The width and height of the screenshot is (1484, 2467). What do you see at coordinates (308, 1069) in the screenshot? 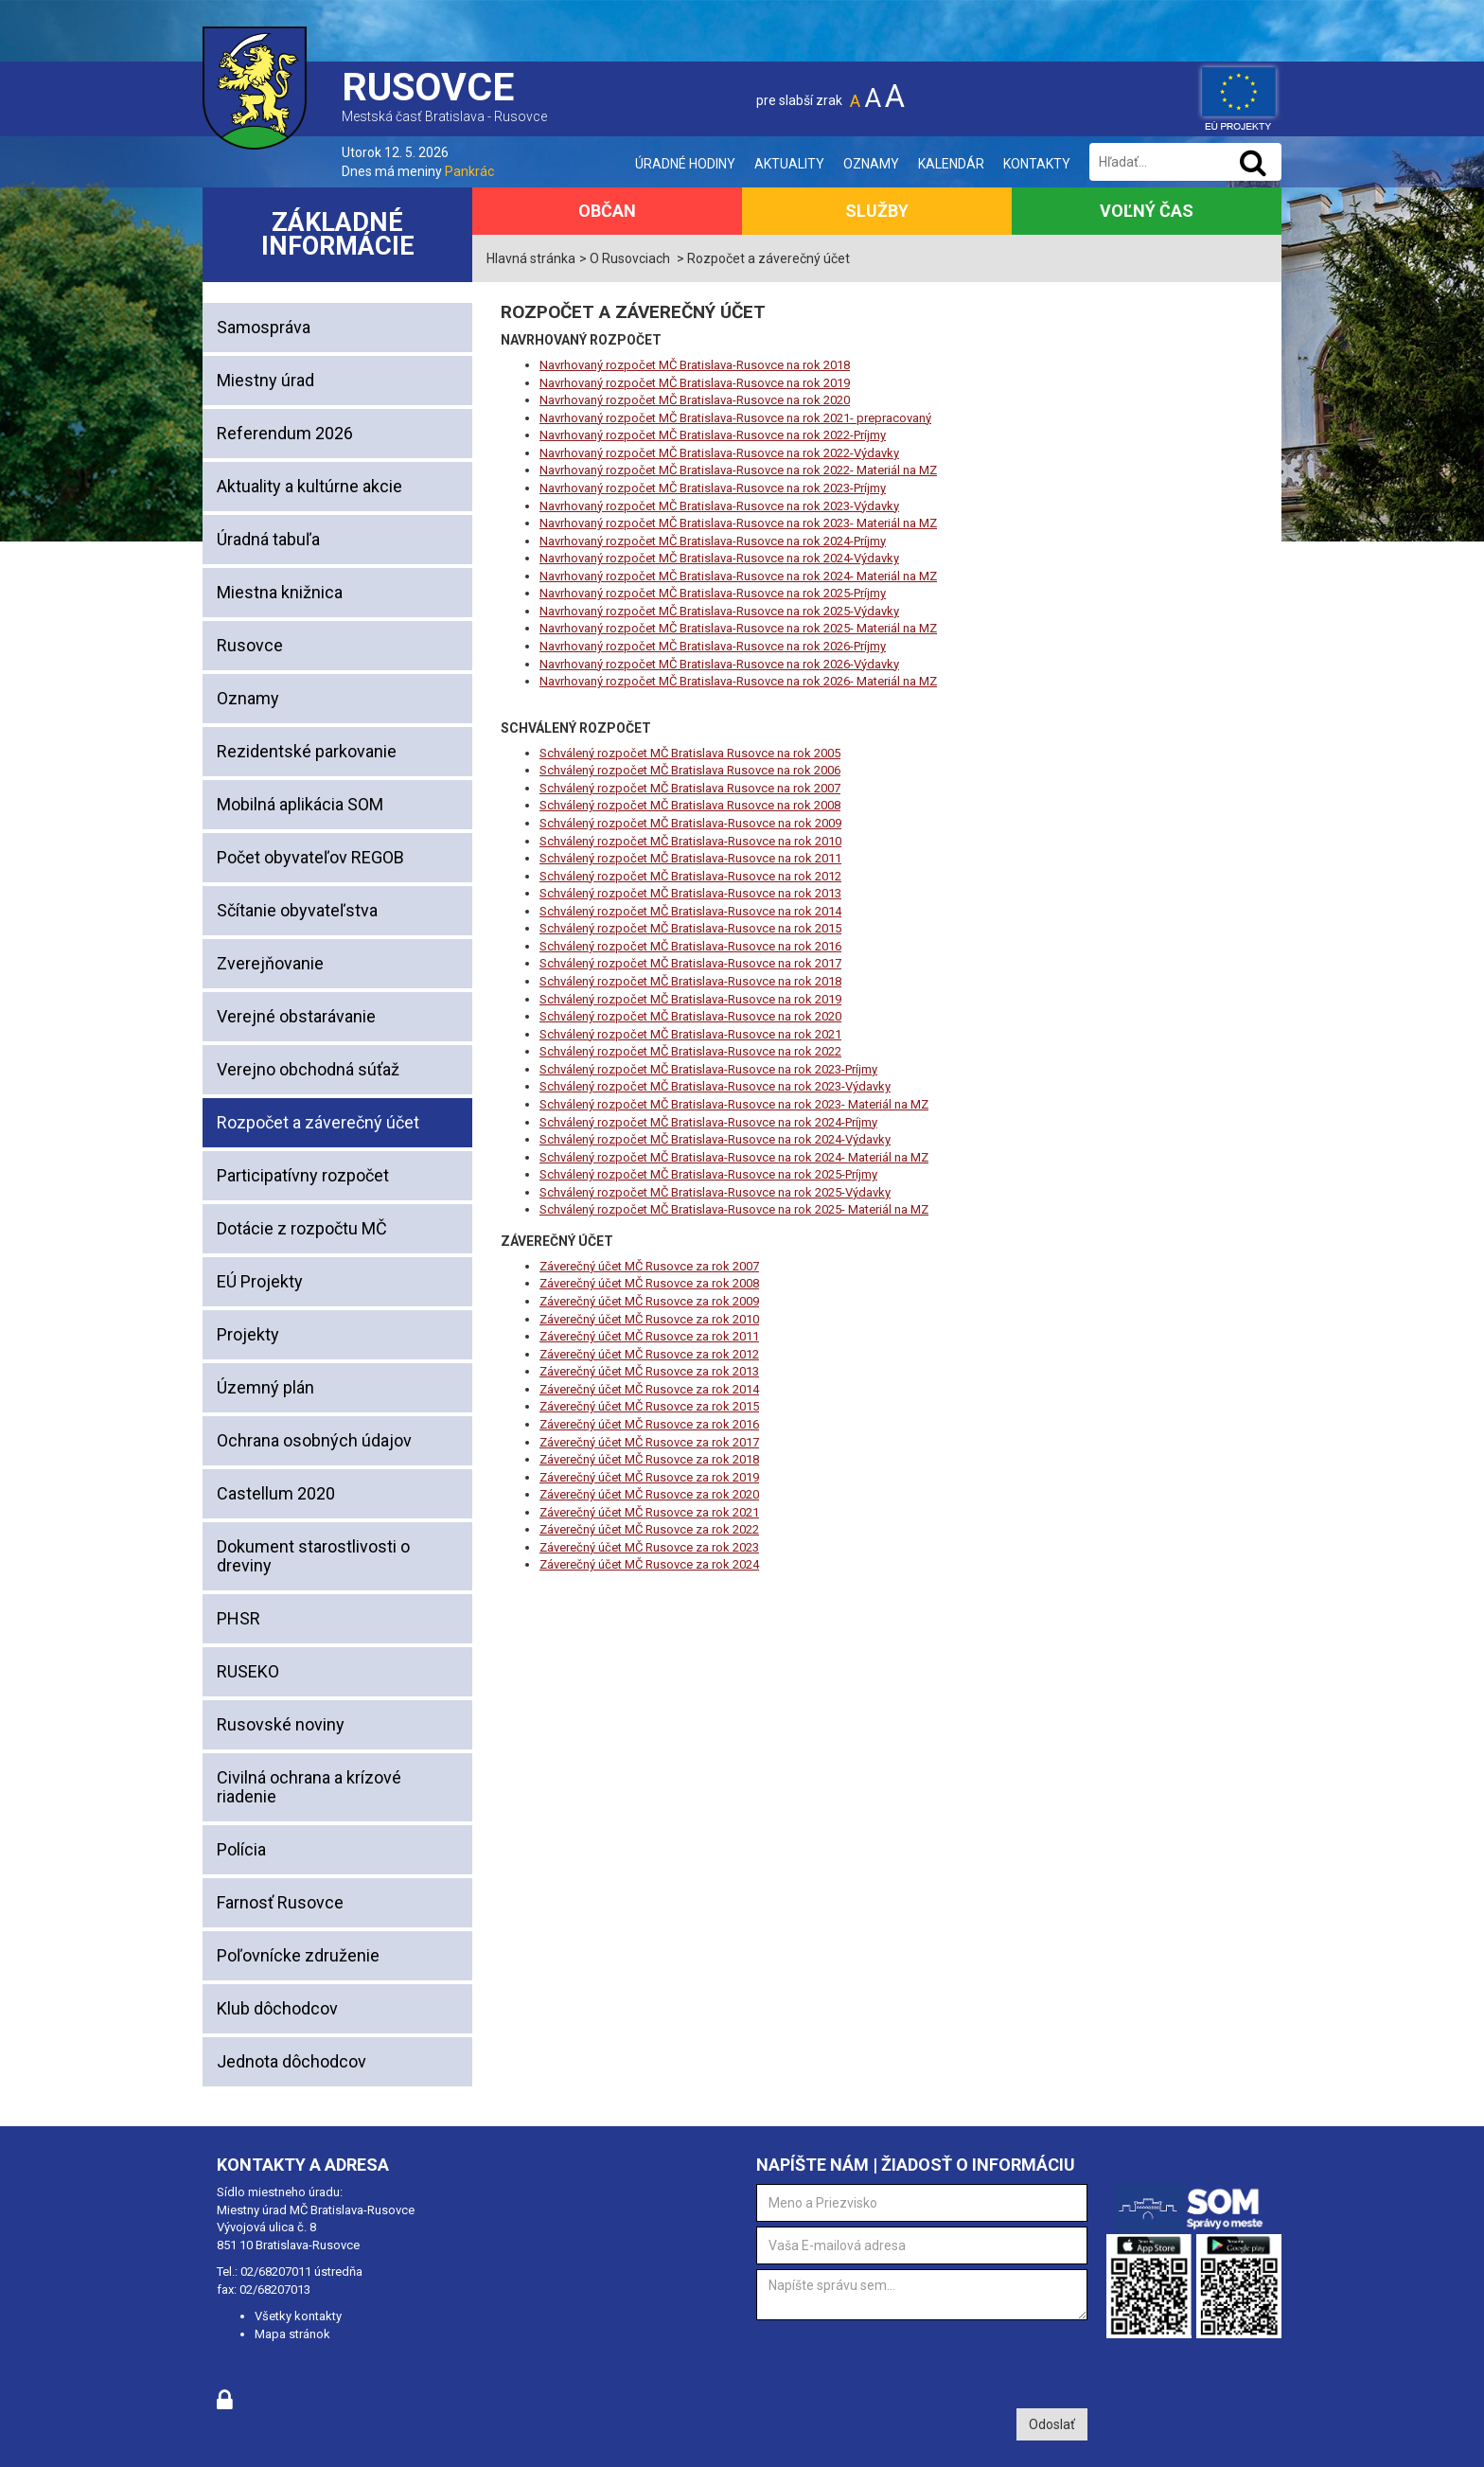
I see `Verejno obchodná súťaž` at bounding box center [308, 1069].